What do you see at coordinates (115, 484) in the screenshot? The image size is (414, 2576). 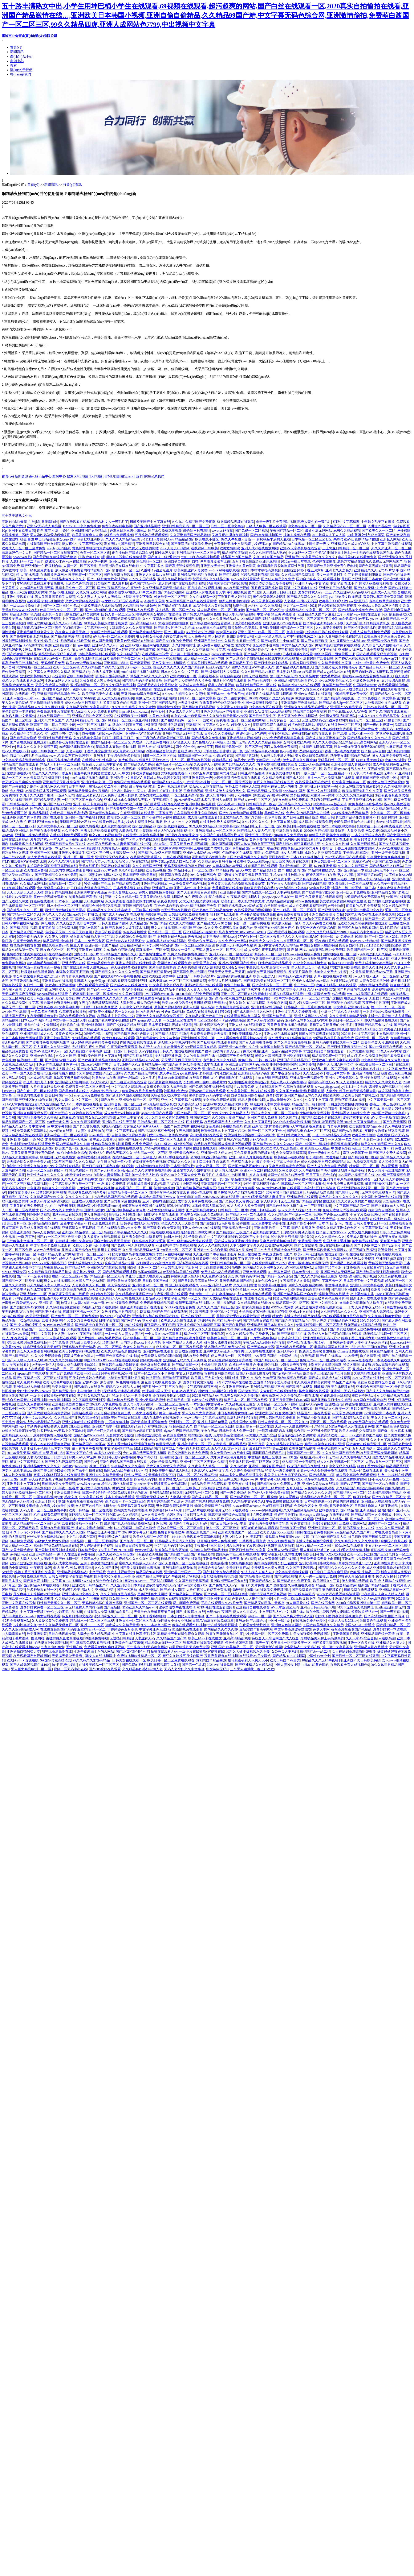 I see `津ICP備202616697192號(hào)` at bounding box center [115, 484].